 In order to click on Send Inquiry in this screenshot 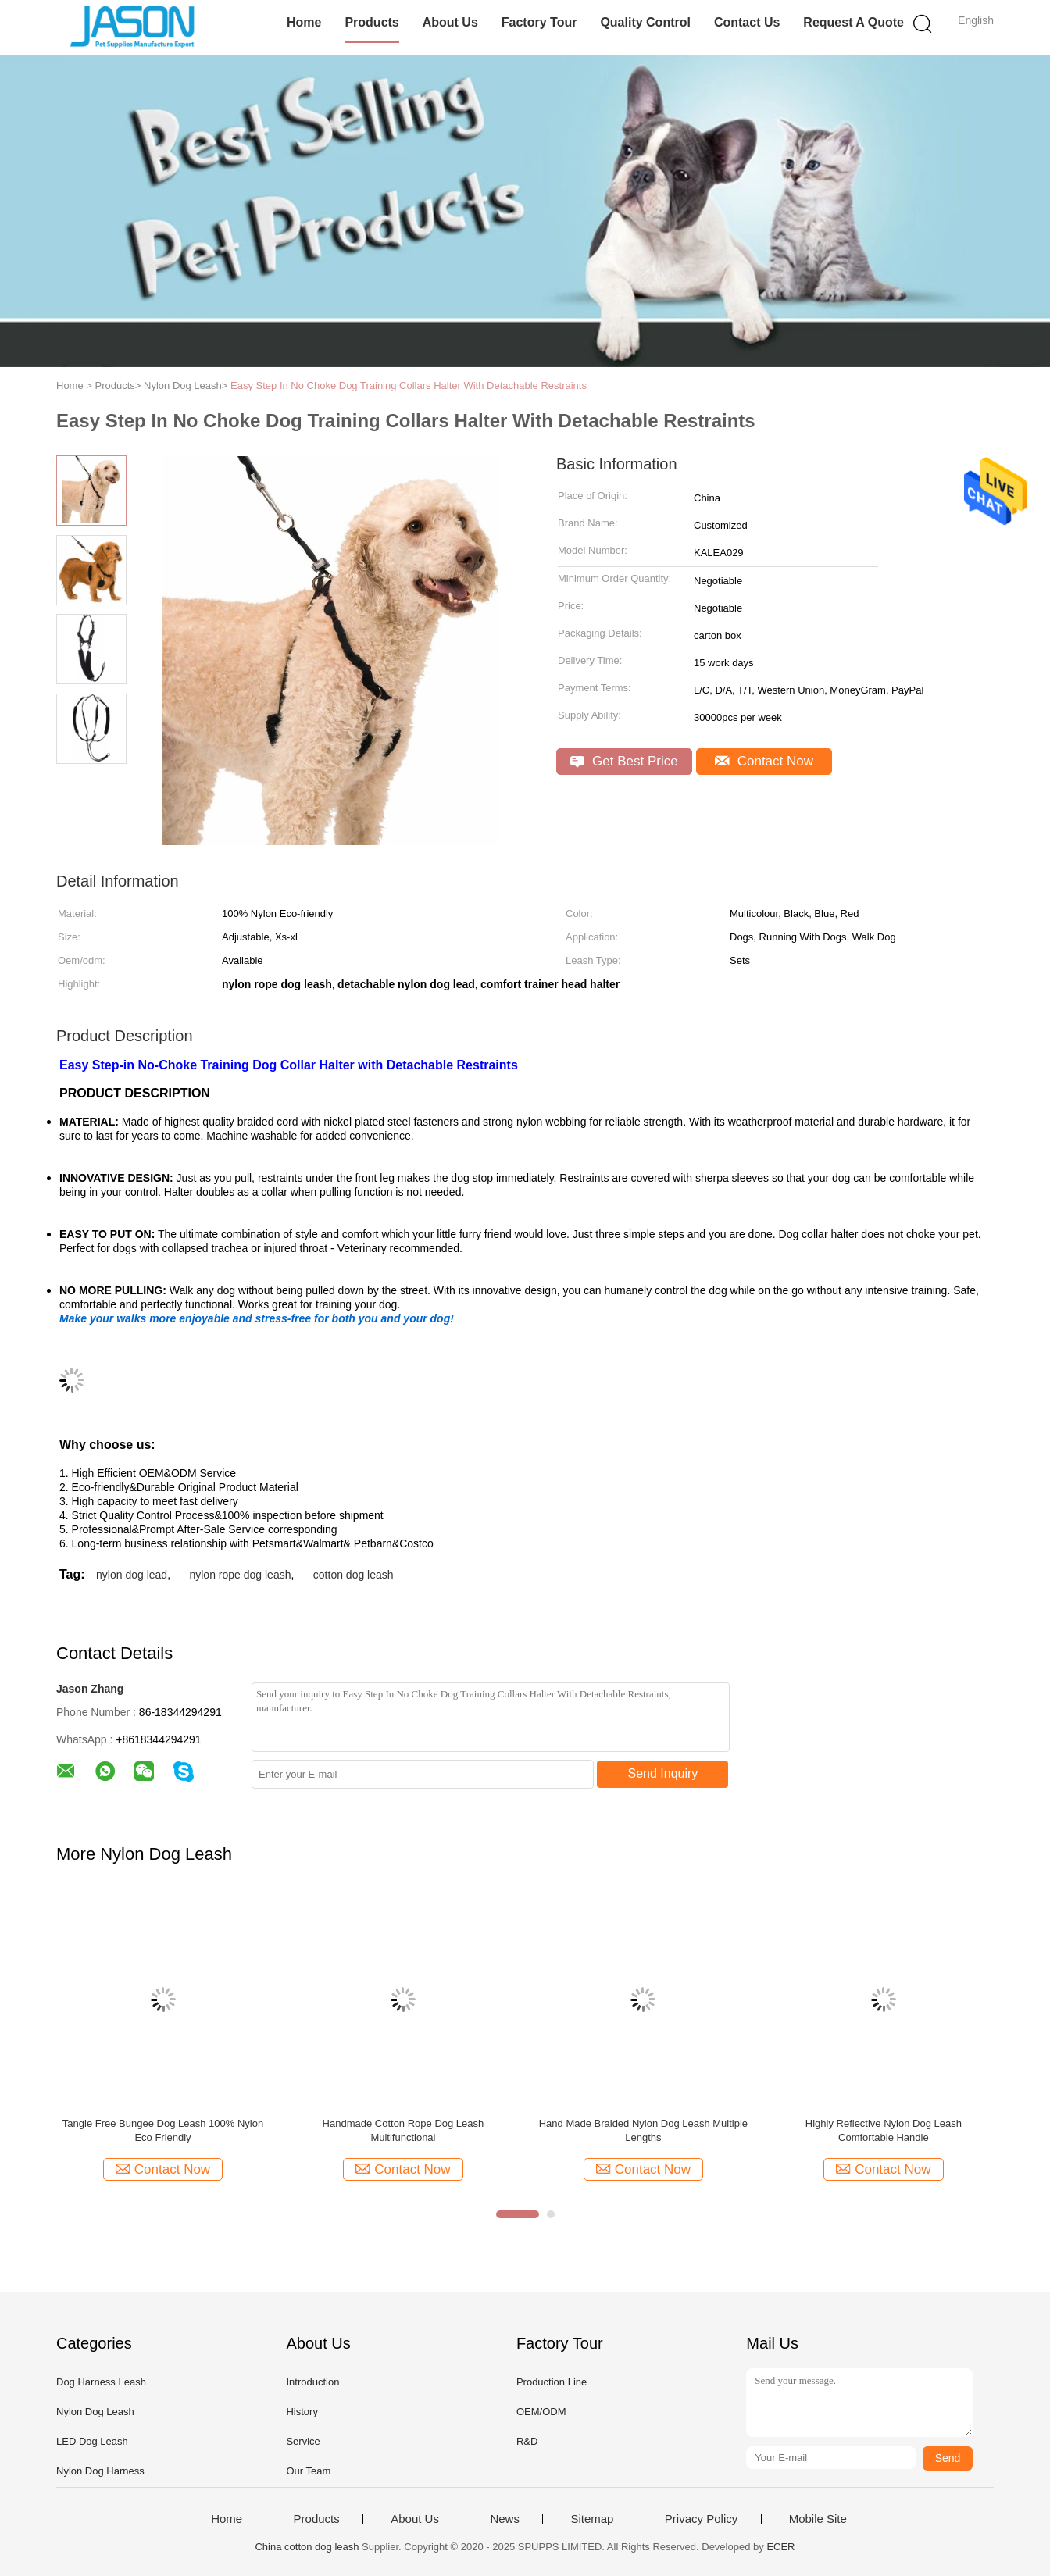, I will do `click(663, 1773)`.